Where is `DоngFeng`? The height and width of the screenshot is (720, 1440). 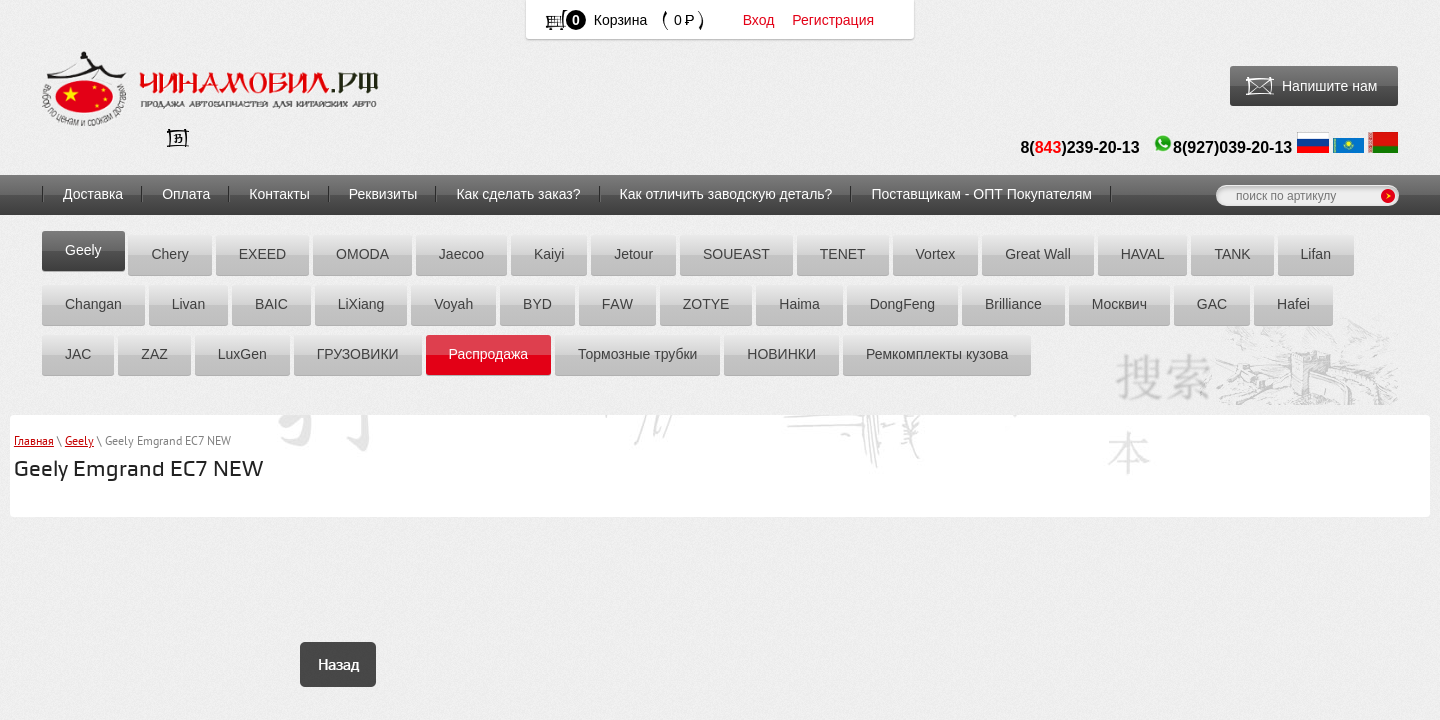 DоngFeng is located at coordinates (902, 304).